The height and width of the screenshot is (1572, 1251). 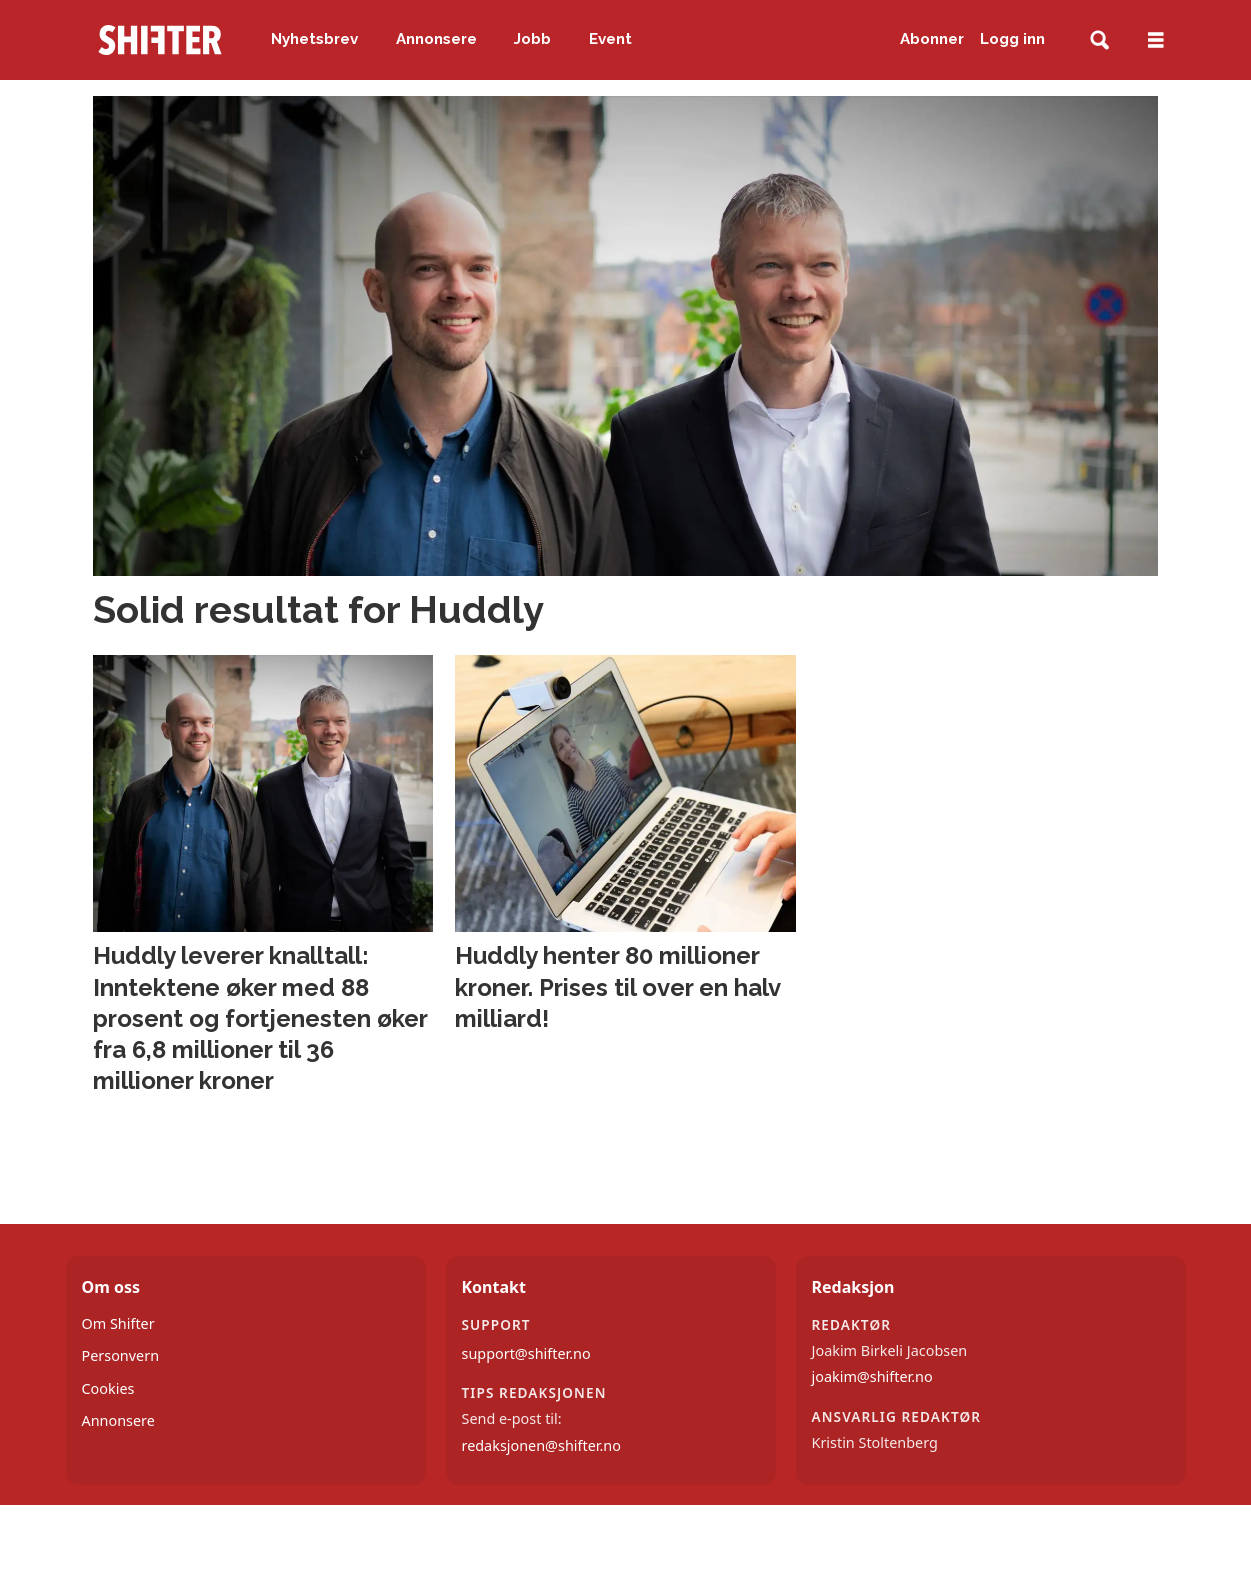 What do you see at coordinates (541, 1445) in the screenshot?
I see `redaksjonen@shifter.no` at bounding box center [541, 1445].